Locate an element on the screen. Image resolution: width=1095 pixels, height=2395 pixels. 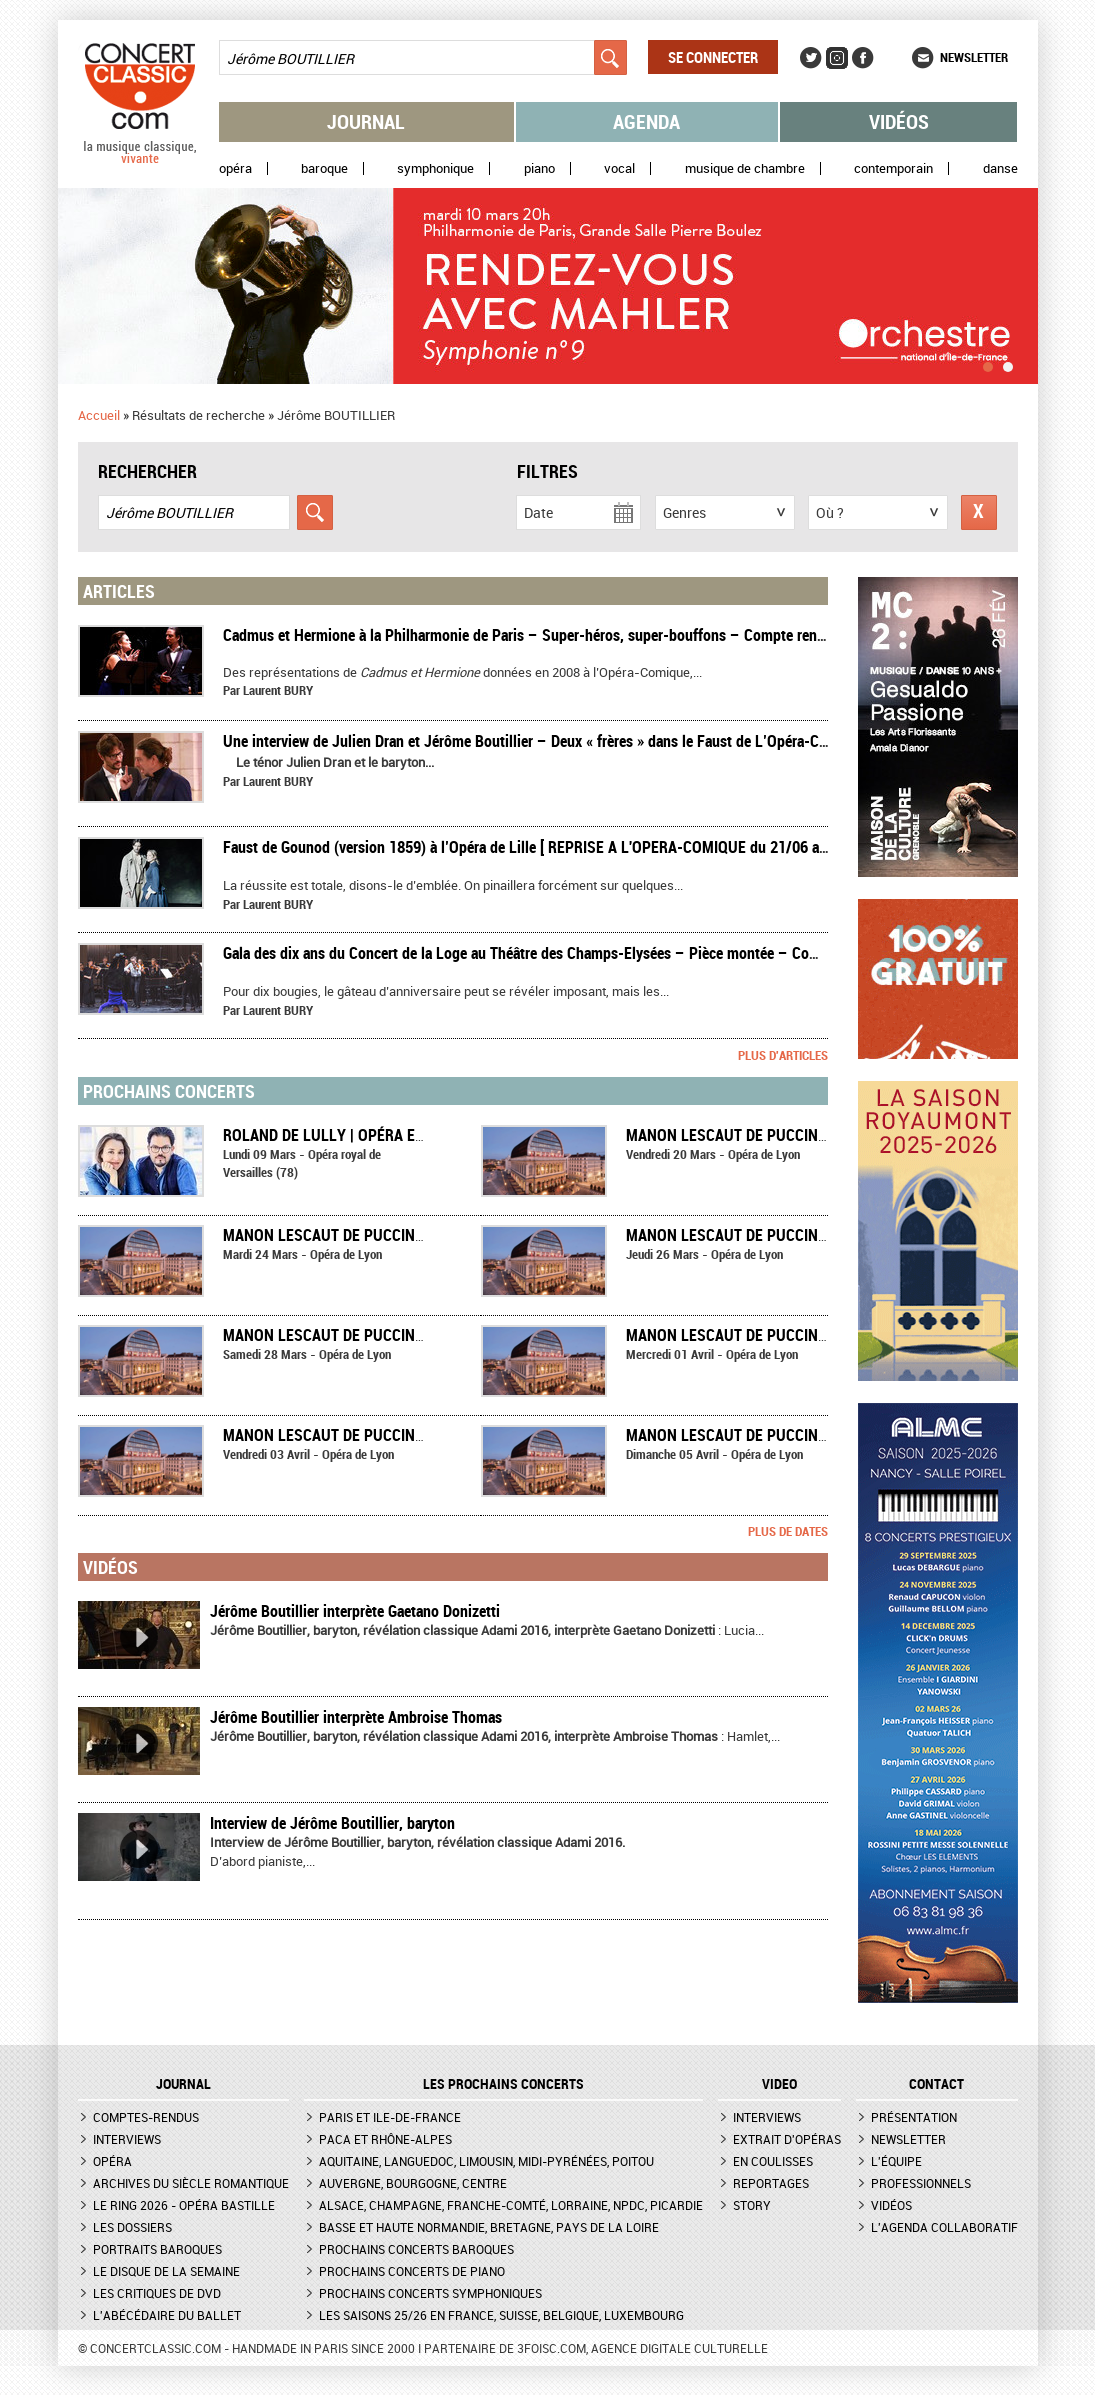
Une interview de Julien Dran et Jérôme Boutillier – Deux « frères » dans le Faust de L’Opéra-Comique is located at coordinates (544, 741).